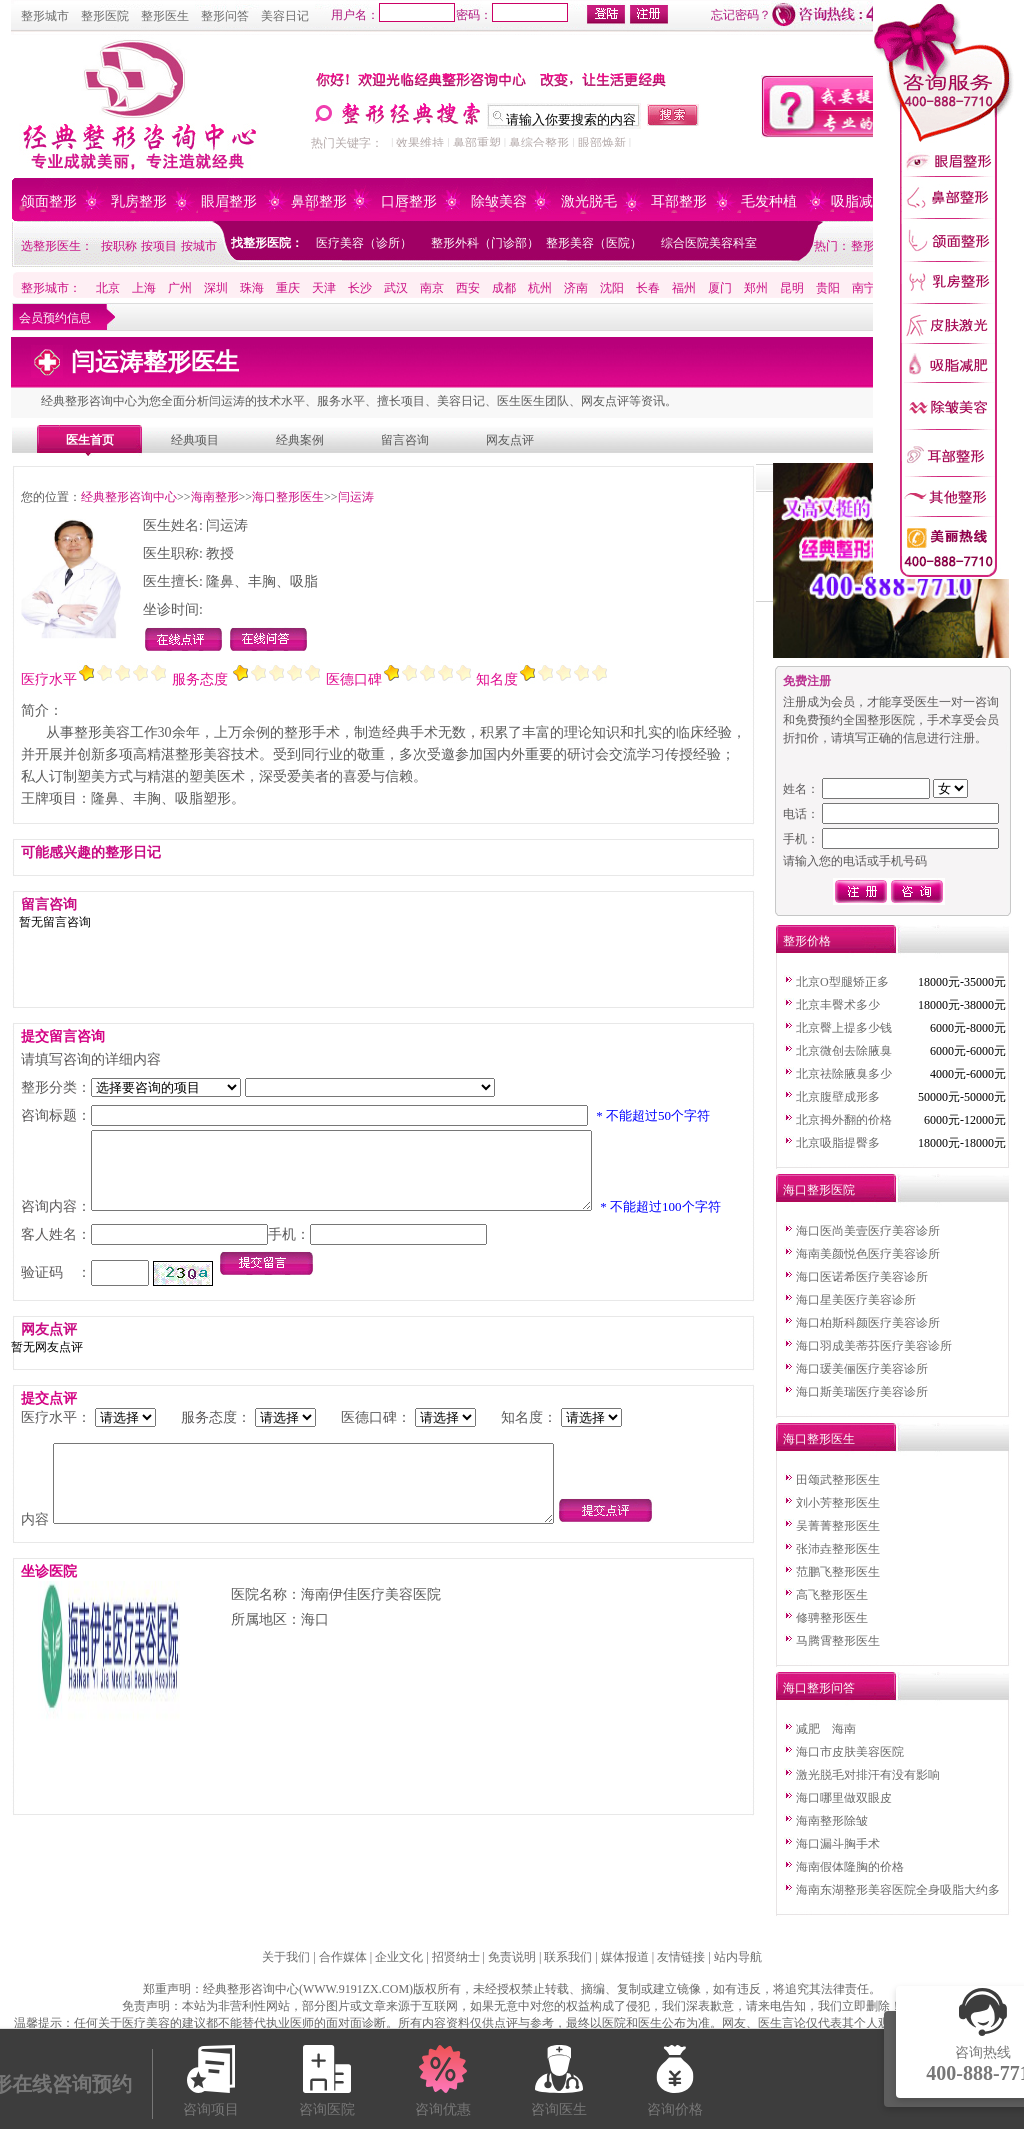 Image resolution: width=1024 pixels, height=2129 pixels. Describe the element at coordinates (819, 1190) in the screenshot. I see `海口整形医院` at that location.